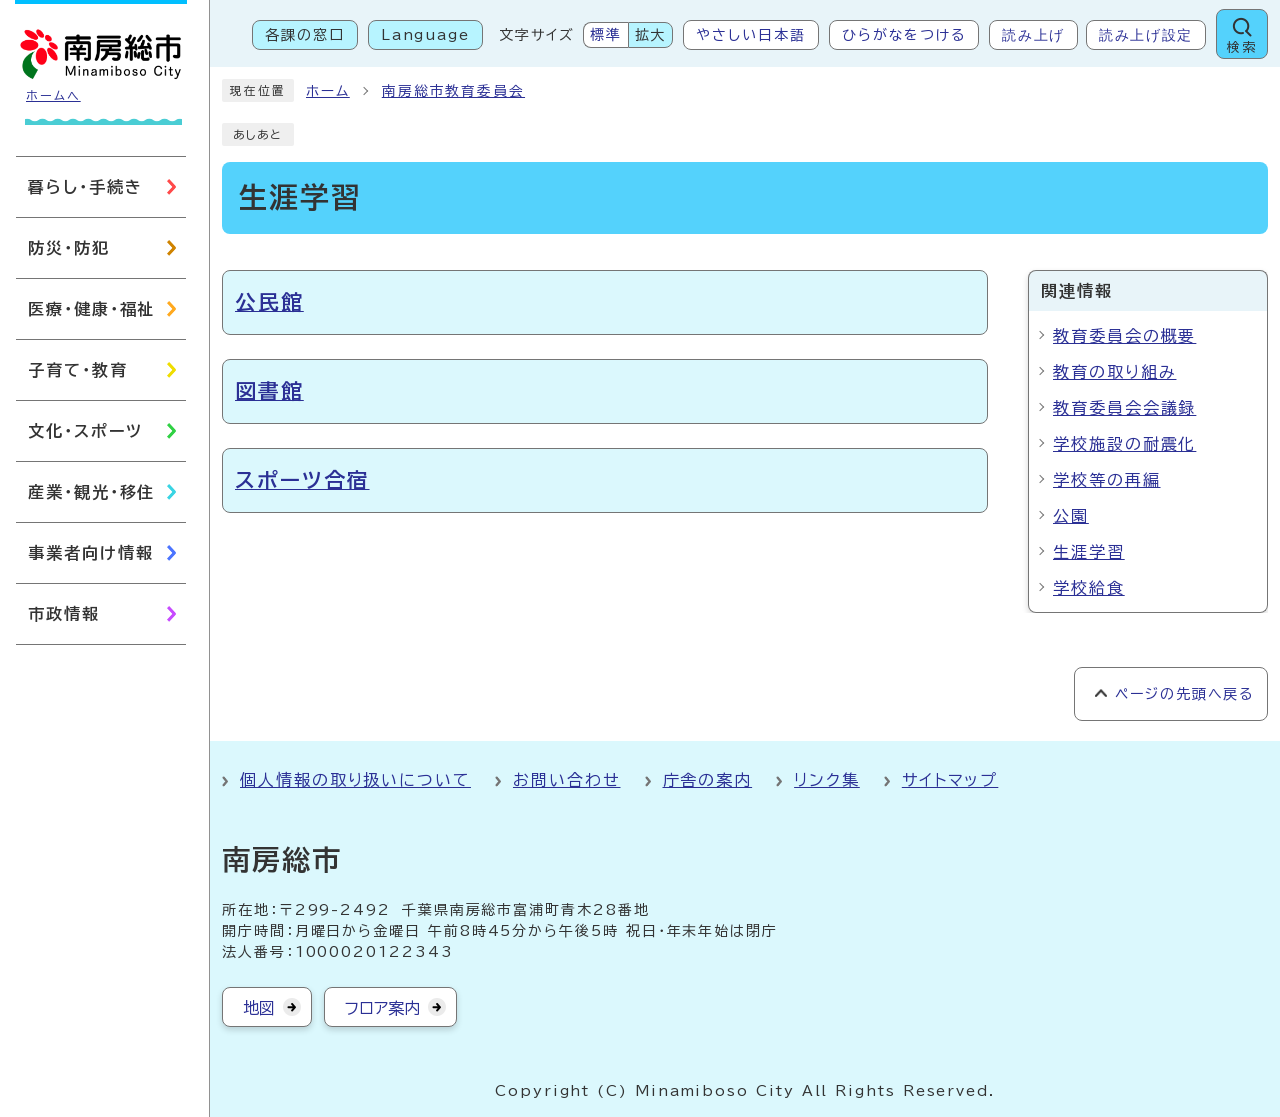 This screenshot has width=1280, height=1117. I want to click on やさしい日本語, so click(750, 35).